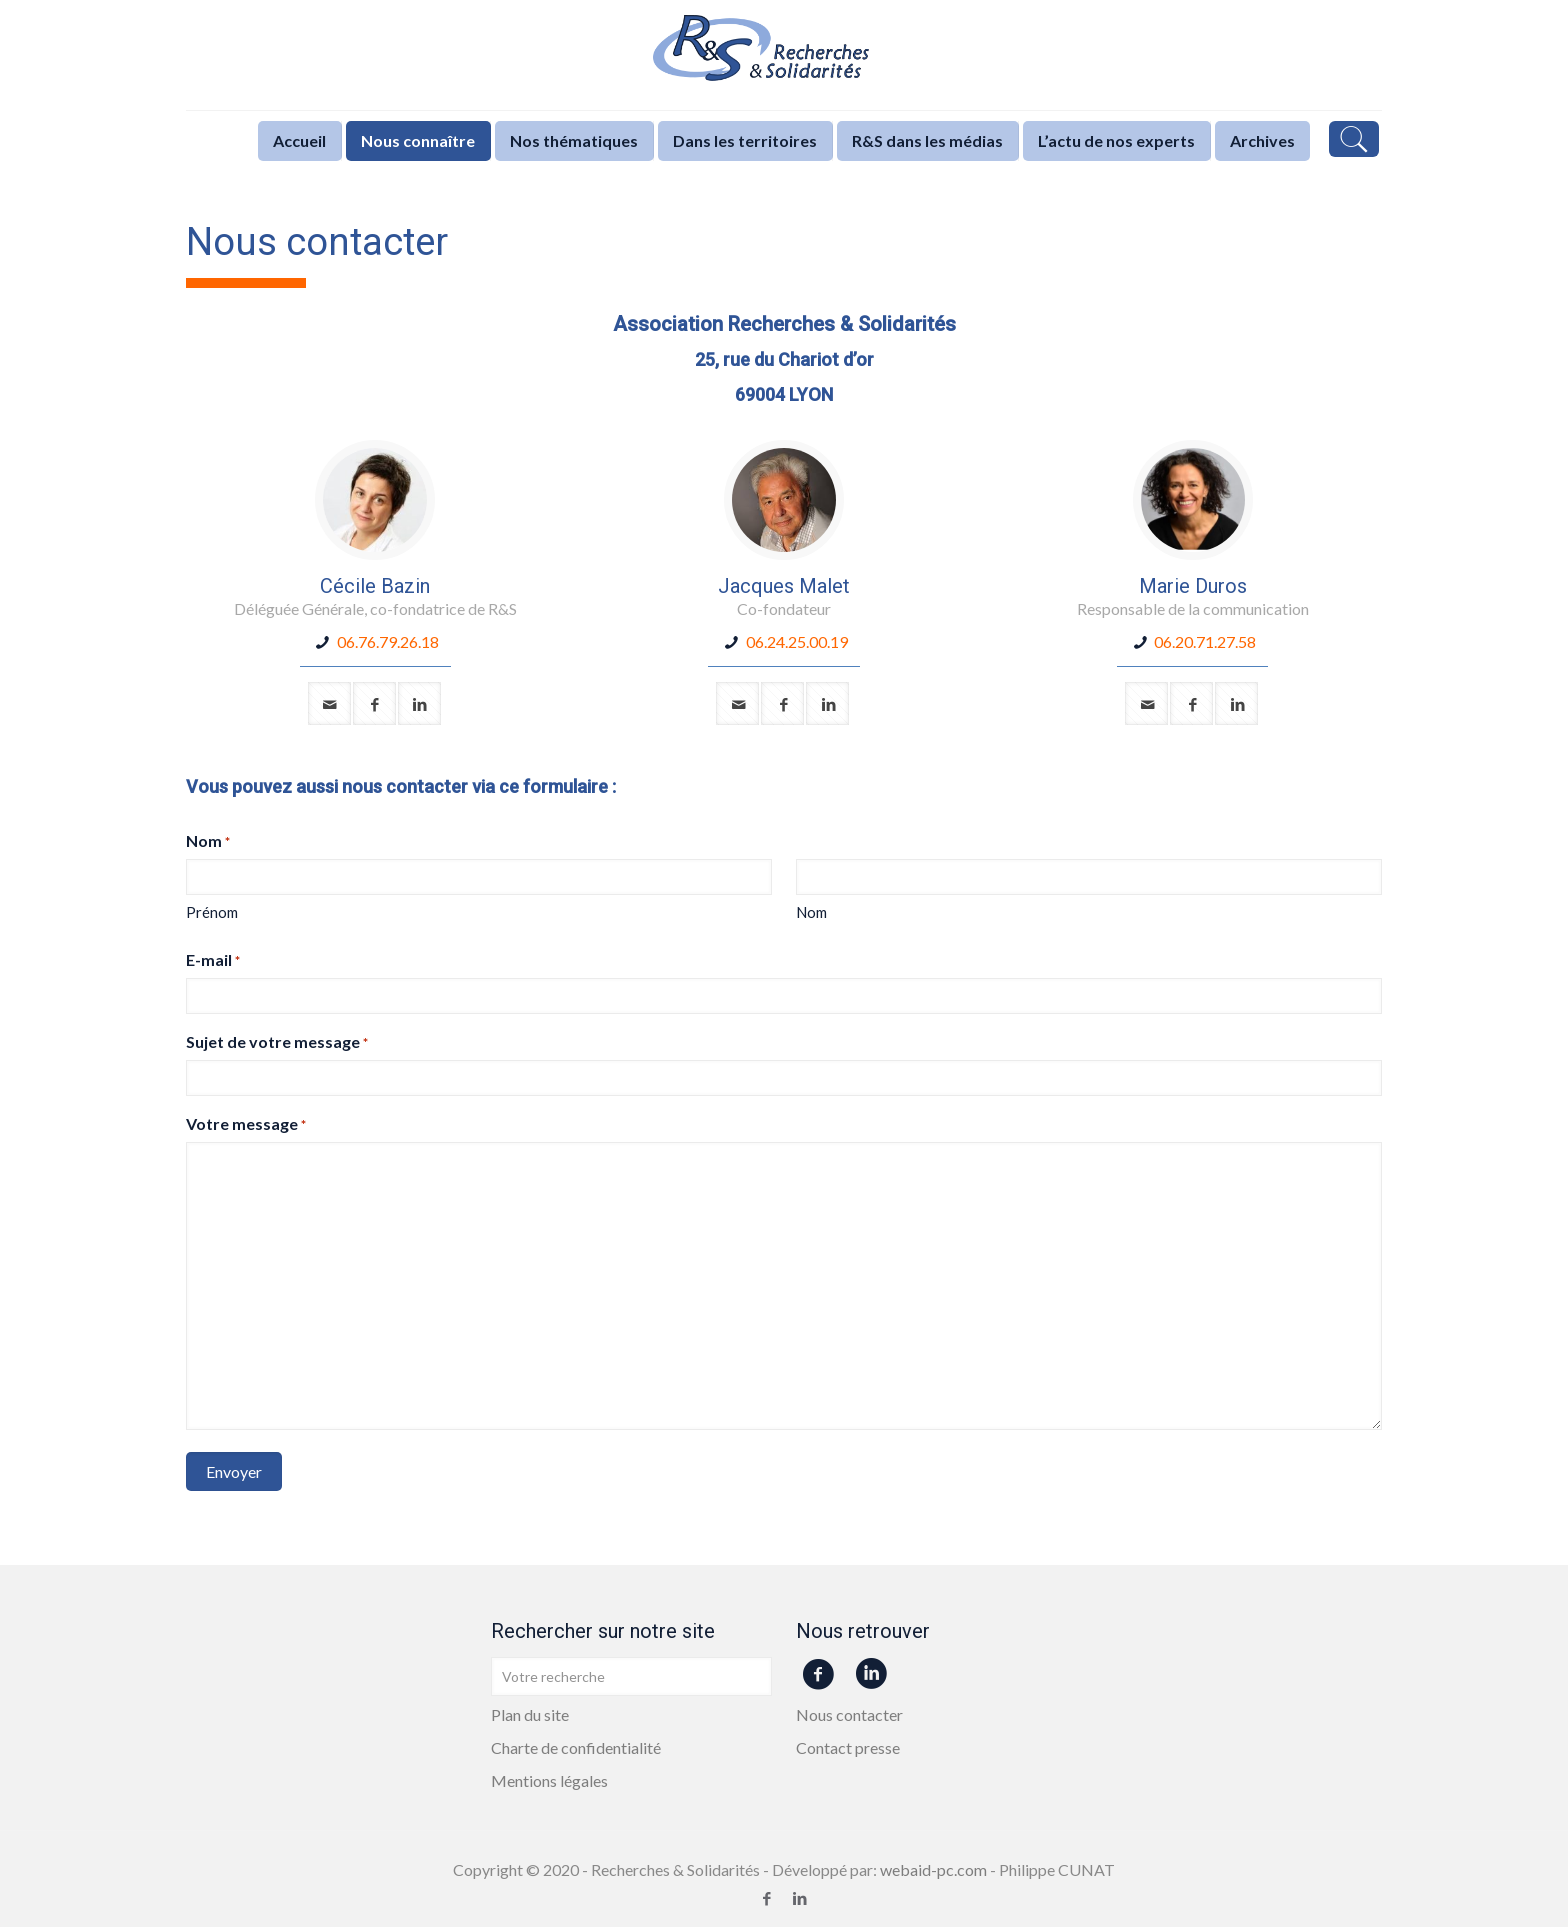  I want to click on Nous contacter, so click(849, 1714).